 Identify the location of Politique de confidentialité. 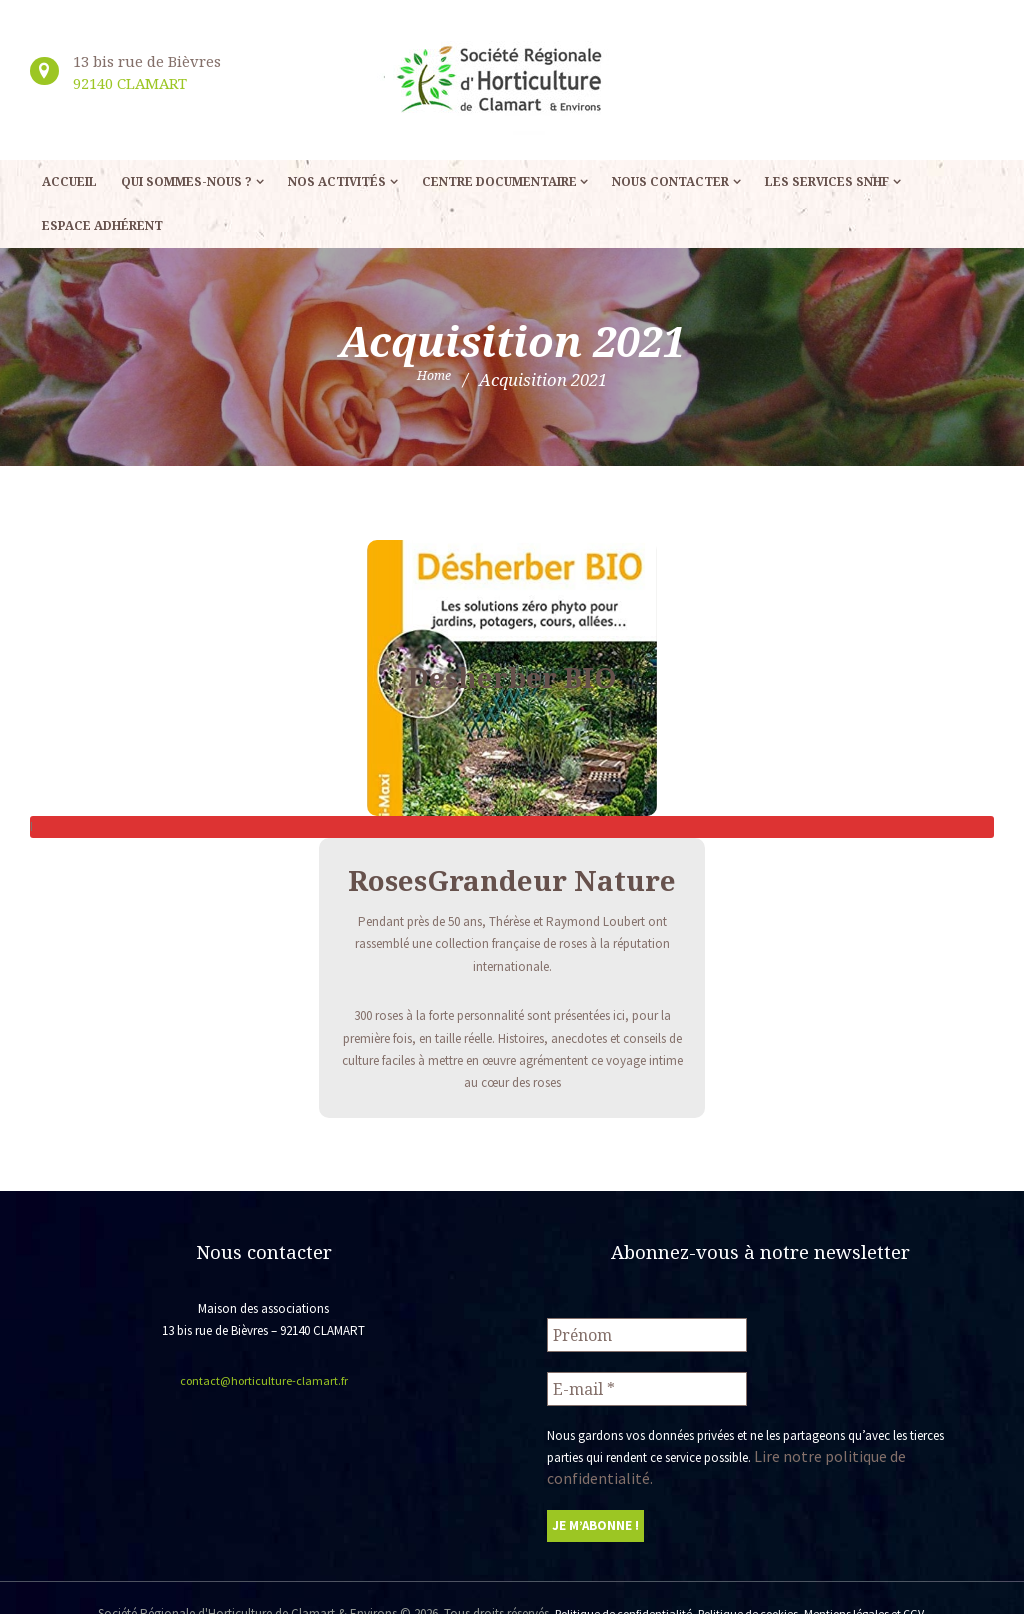
(614, 1581).